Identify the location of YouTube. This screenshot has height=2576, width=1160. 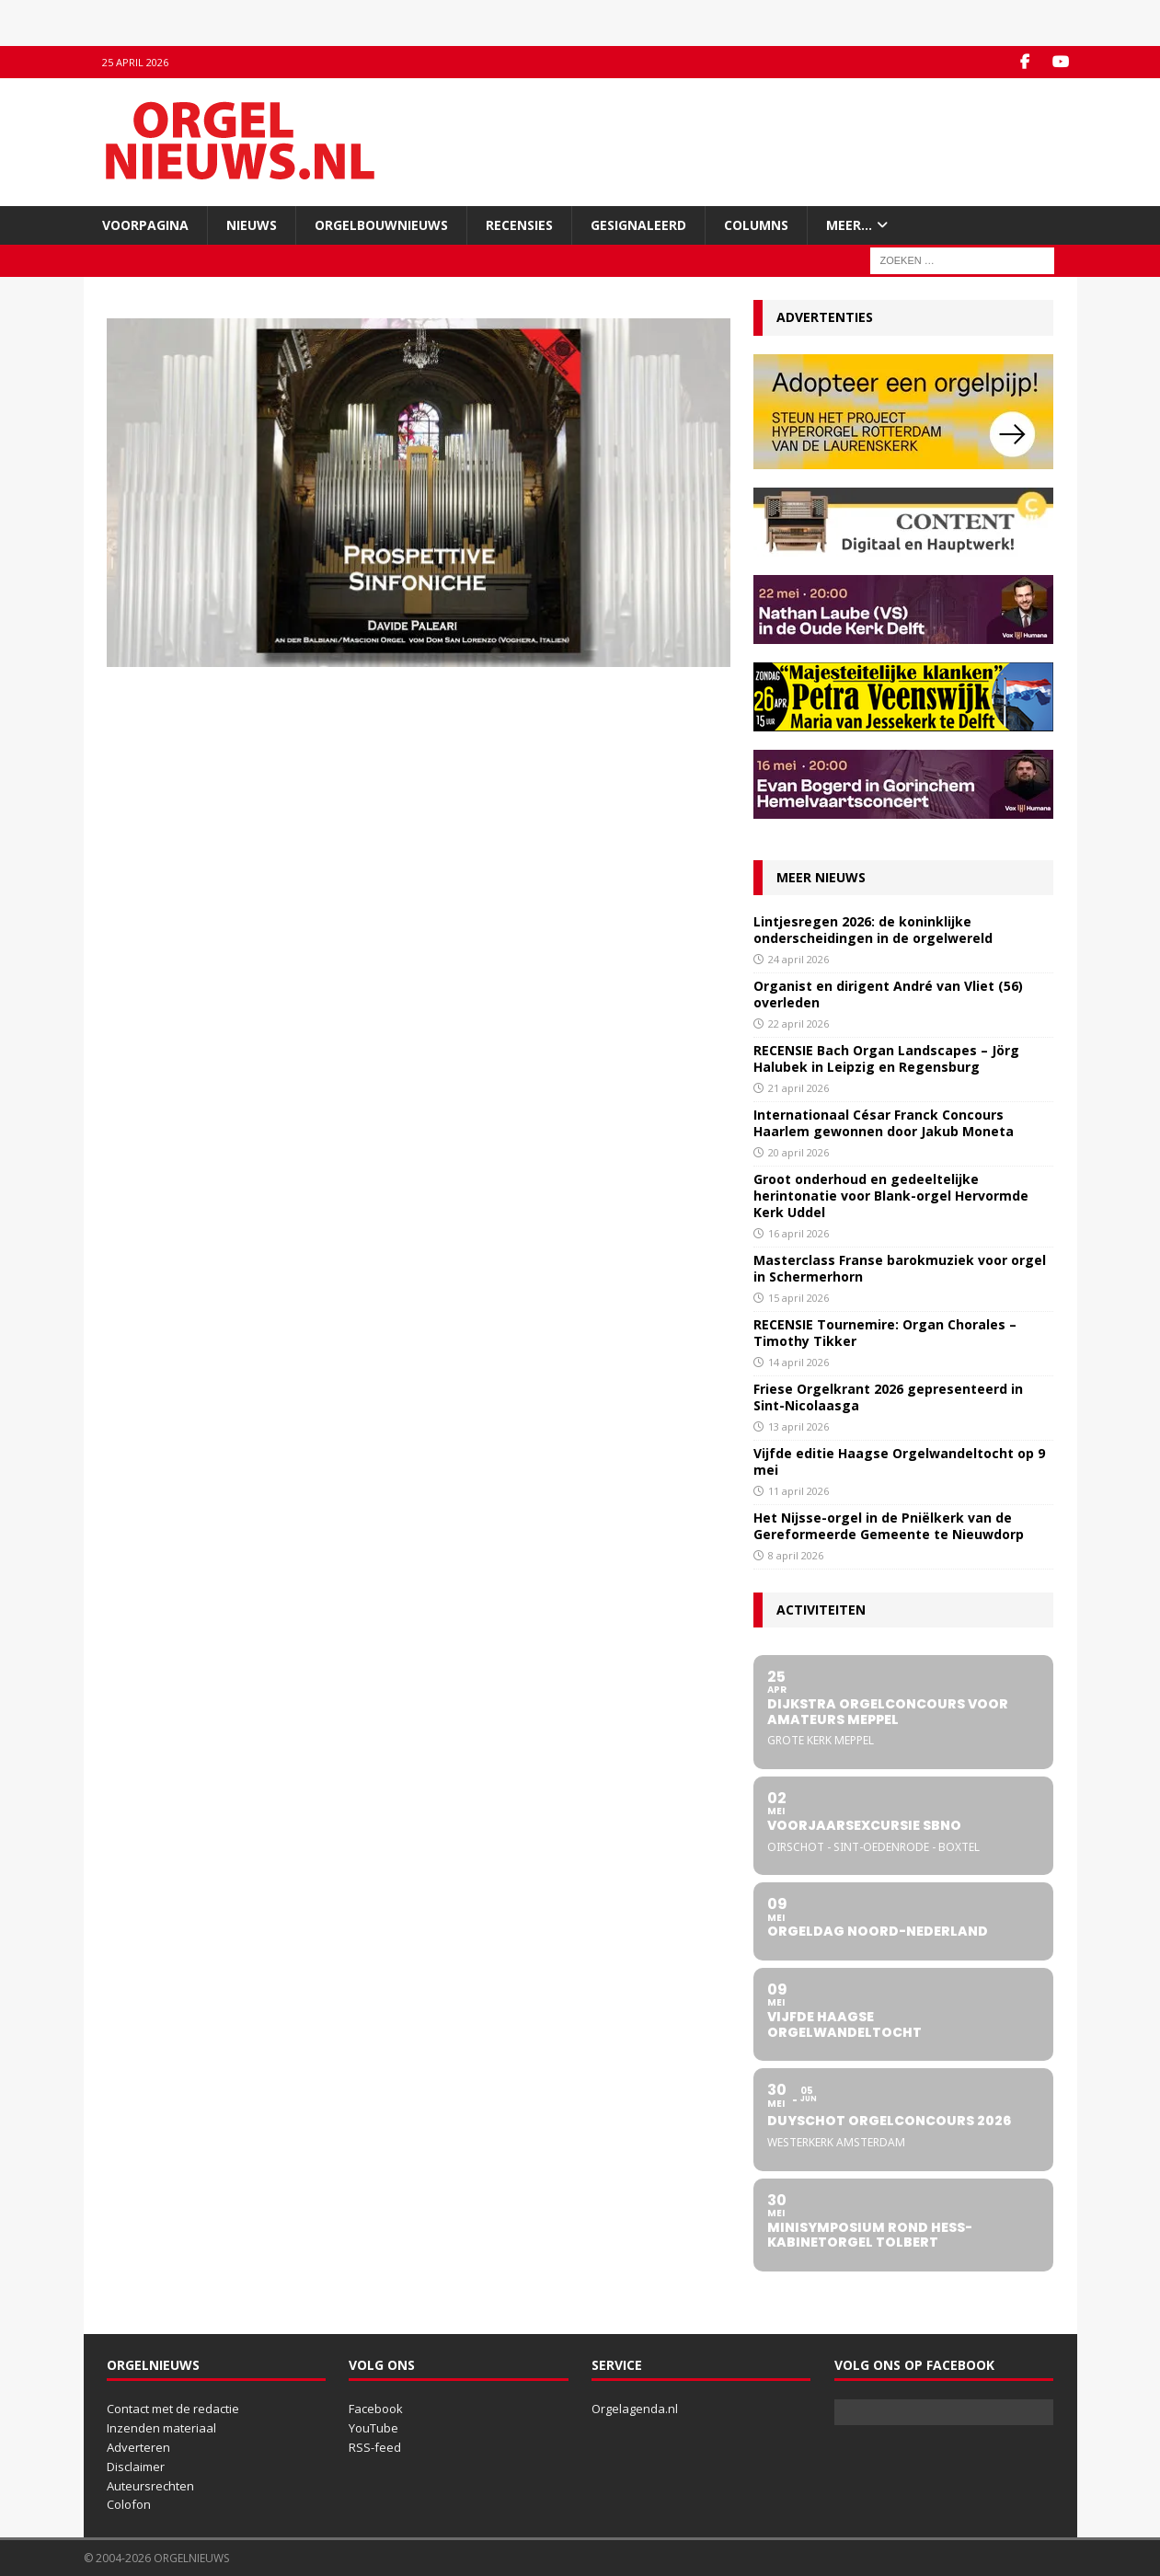
(373, 2428).